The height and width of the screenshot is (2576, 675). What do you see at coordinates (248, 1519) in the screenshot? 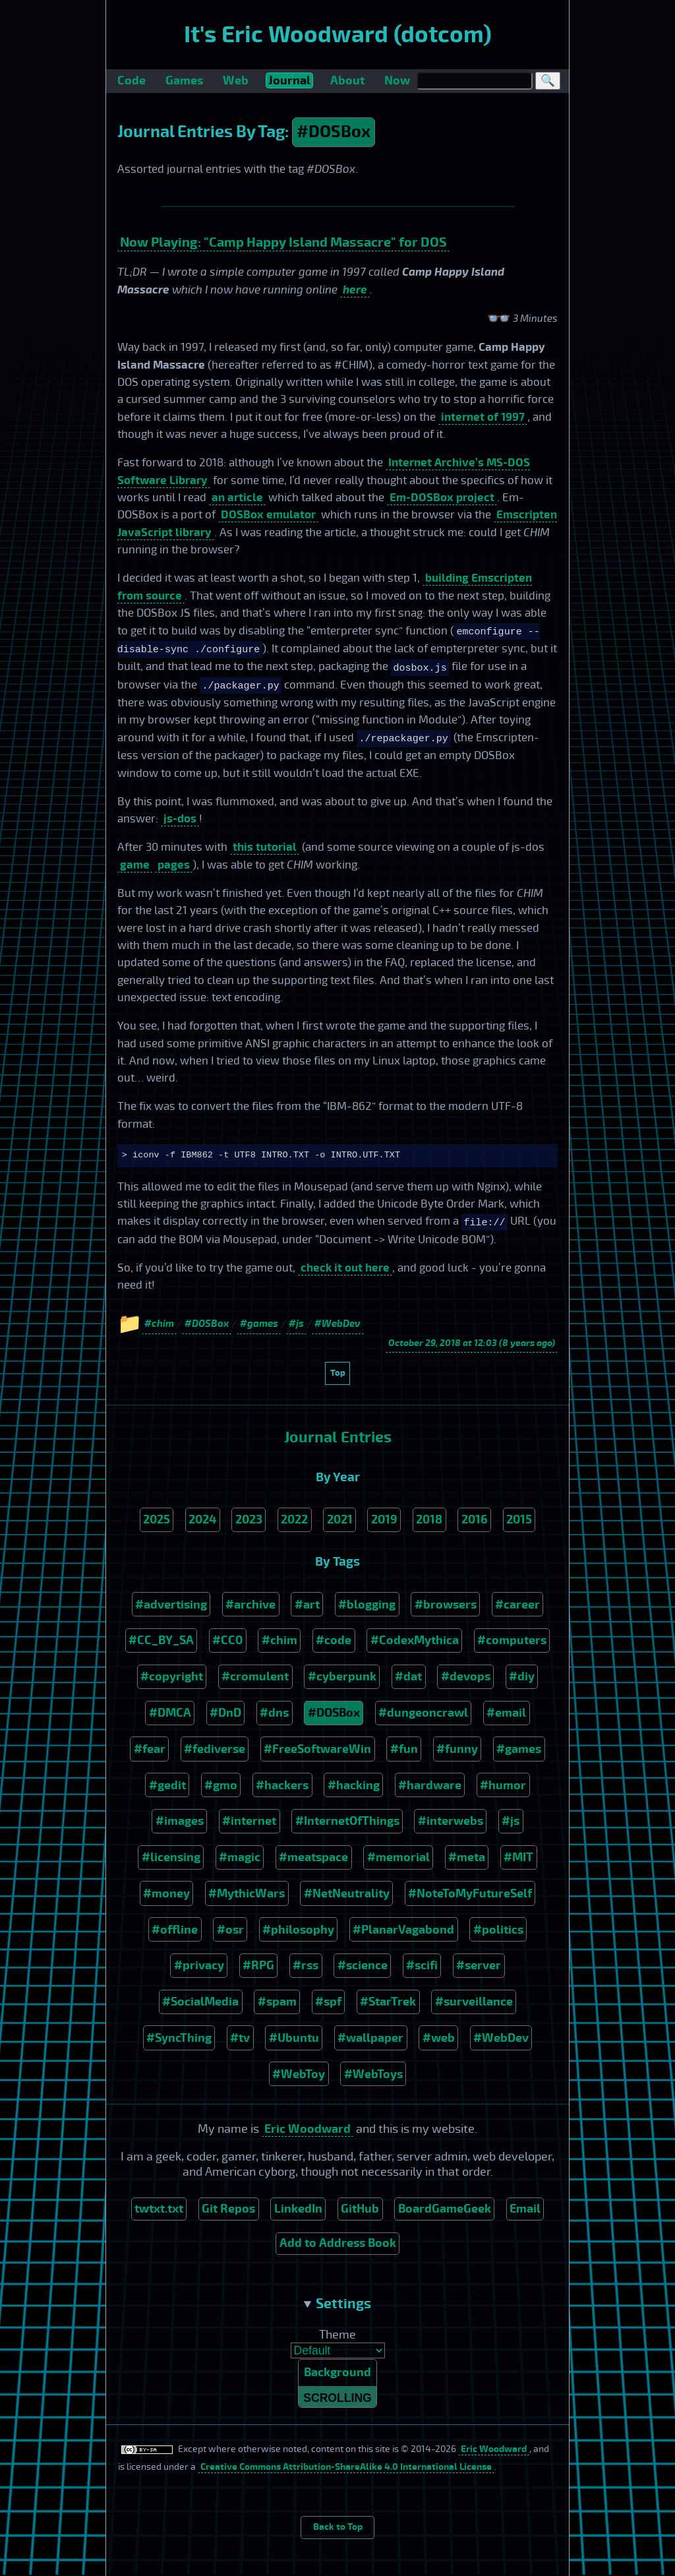
I see `2023` at bounding box center [248, 1519].